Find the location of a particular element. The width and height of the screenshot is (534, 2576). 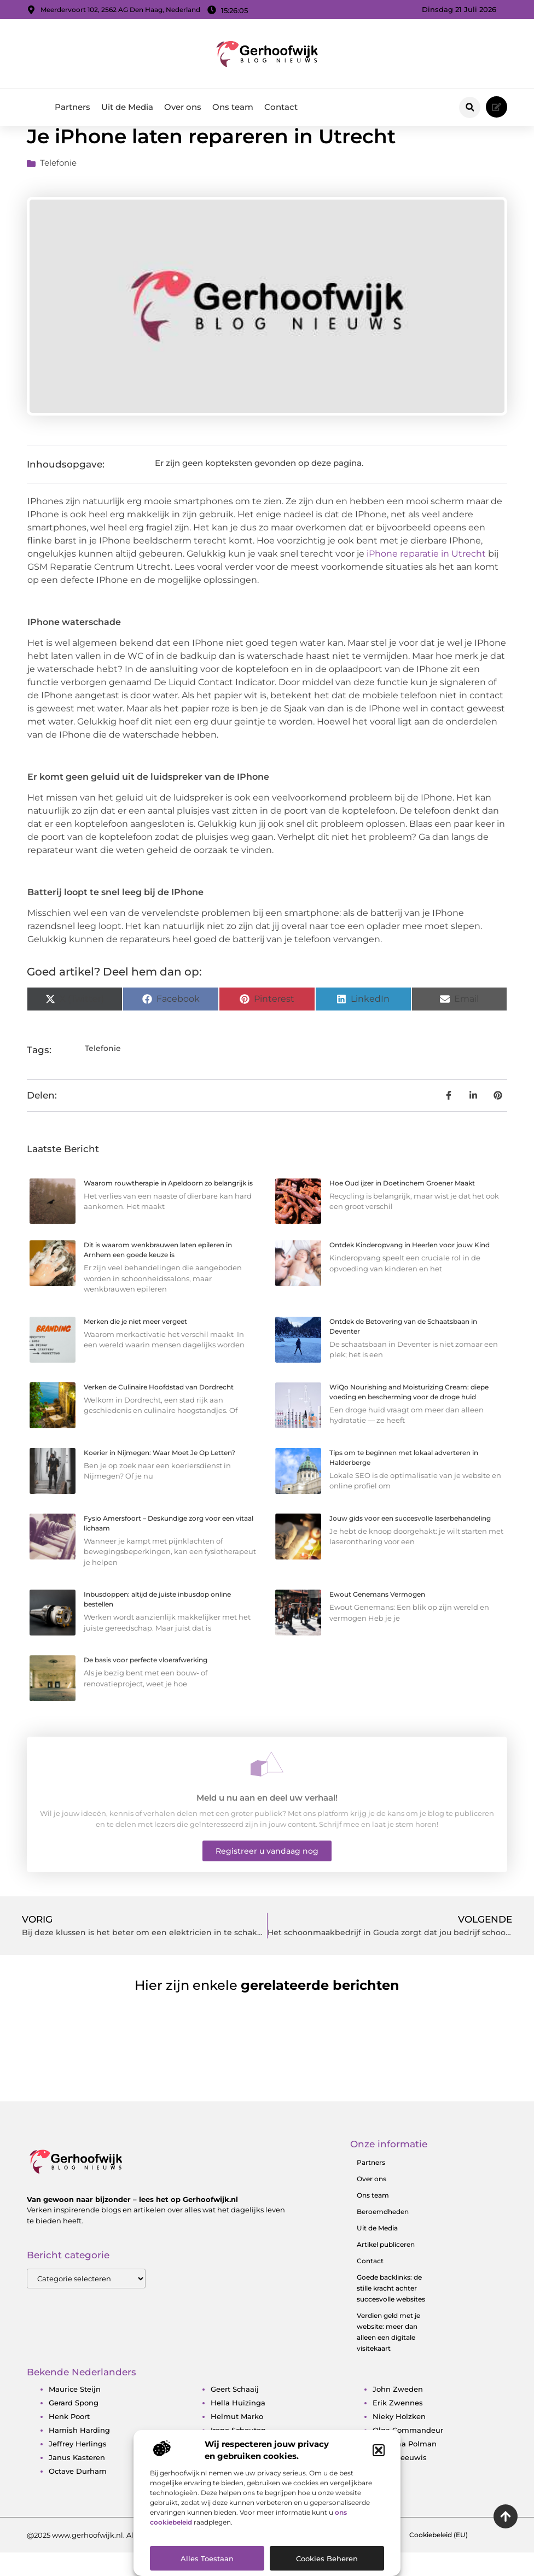

Jeffrey Herlings is located at coordinates (78, 2466).